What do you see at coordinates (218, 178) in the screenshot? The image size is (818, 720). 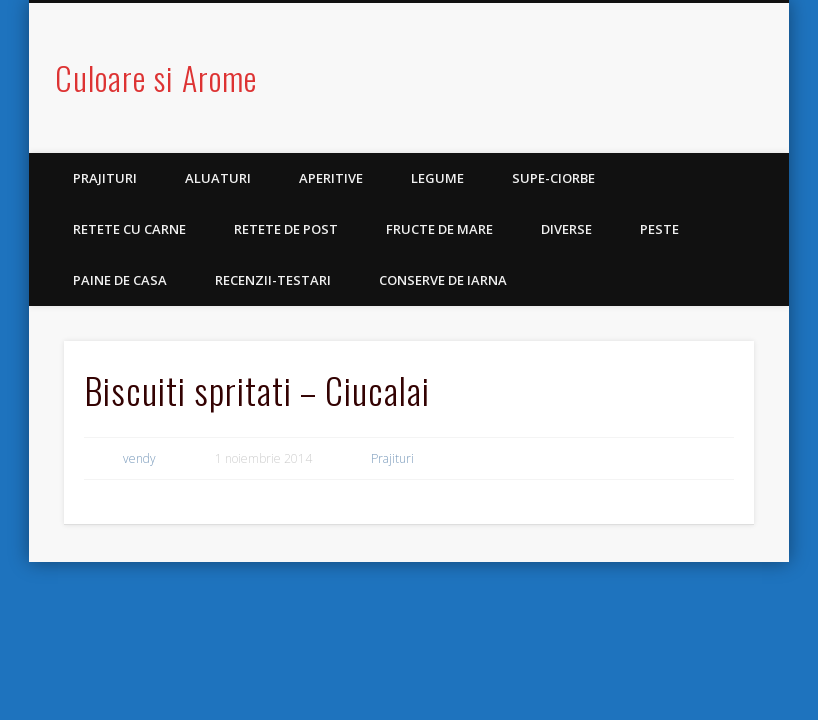 I see `Aluaturi` at bounding box center [218, 178].